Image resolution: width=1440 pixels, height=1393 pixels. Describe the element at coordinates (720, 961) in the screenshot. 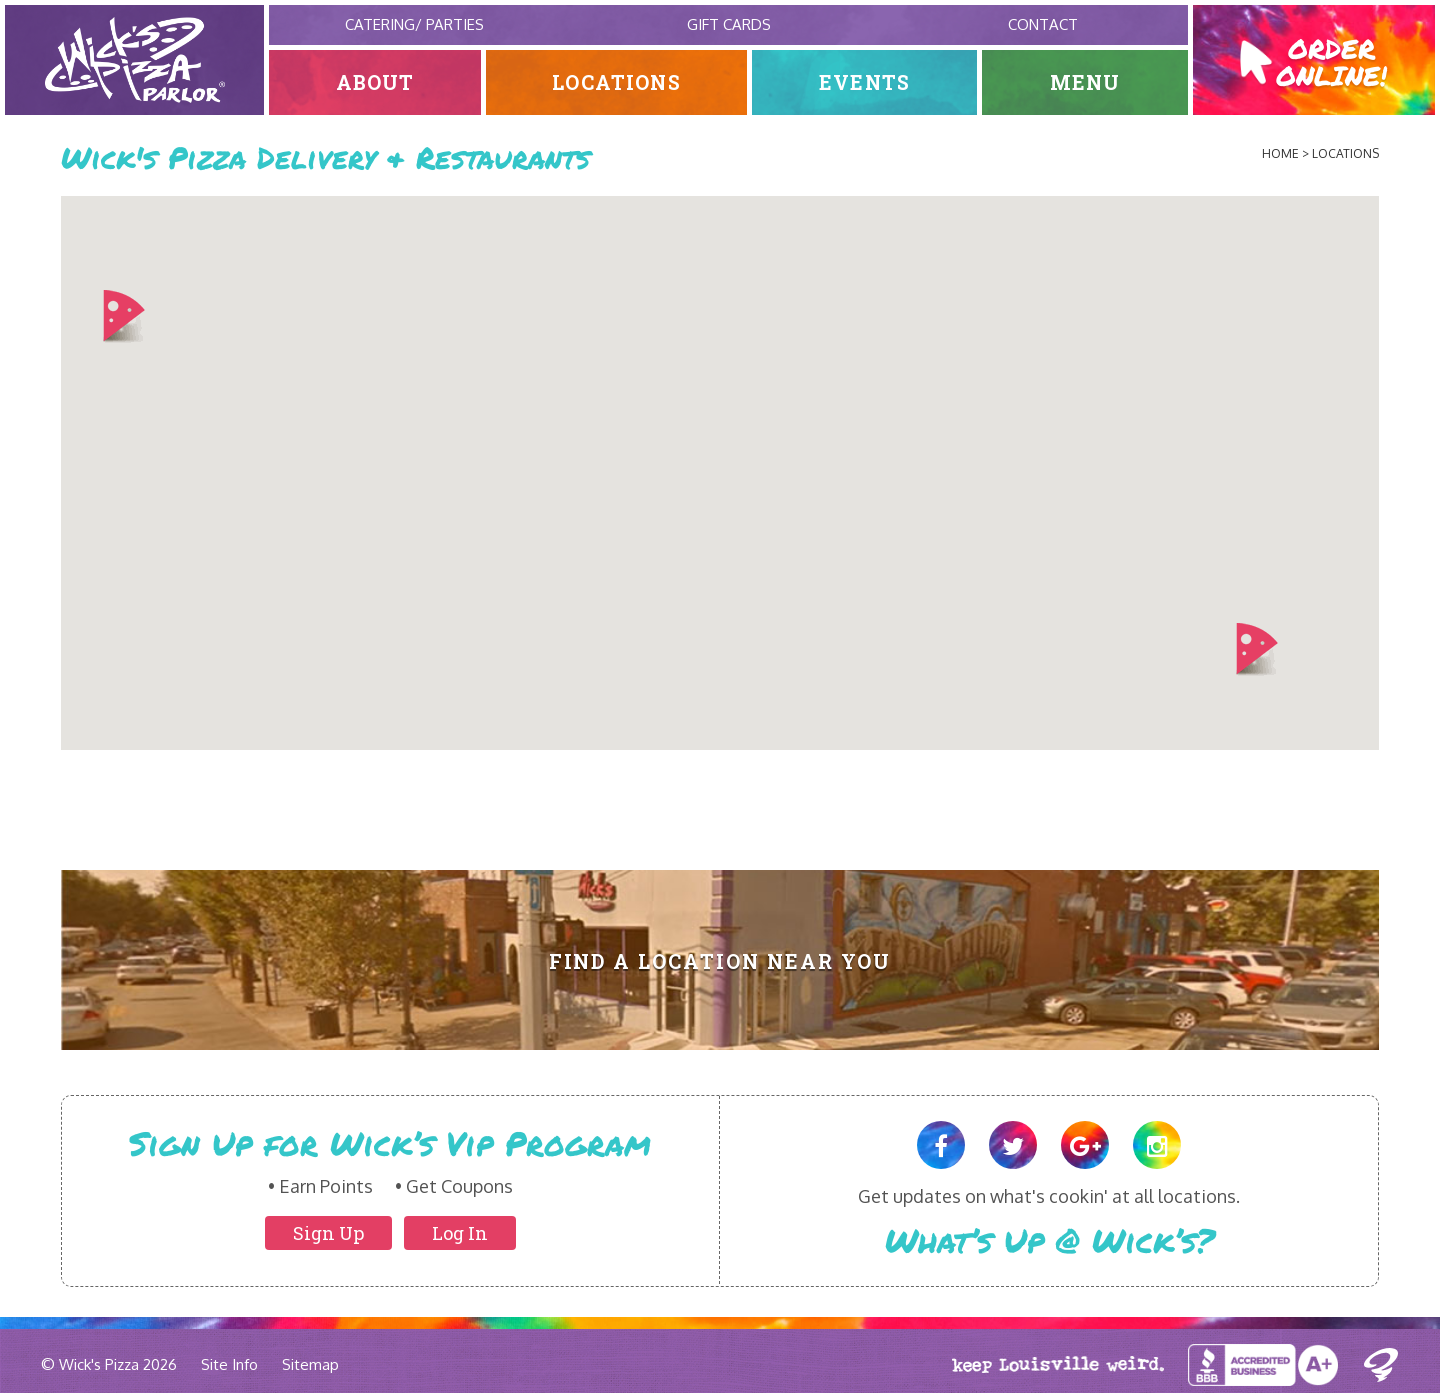

I see `Find A Location Near You` at that location.